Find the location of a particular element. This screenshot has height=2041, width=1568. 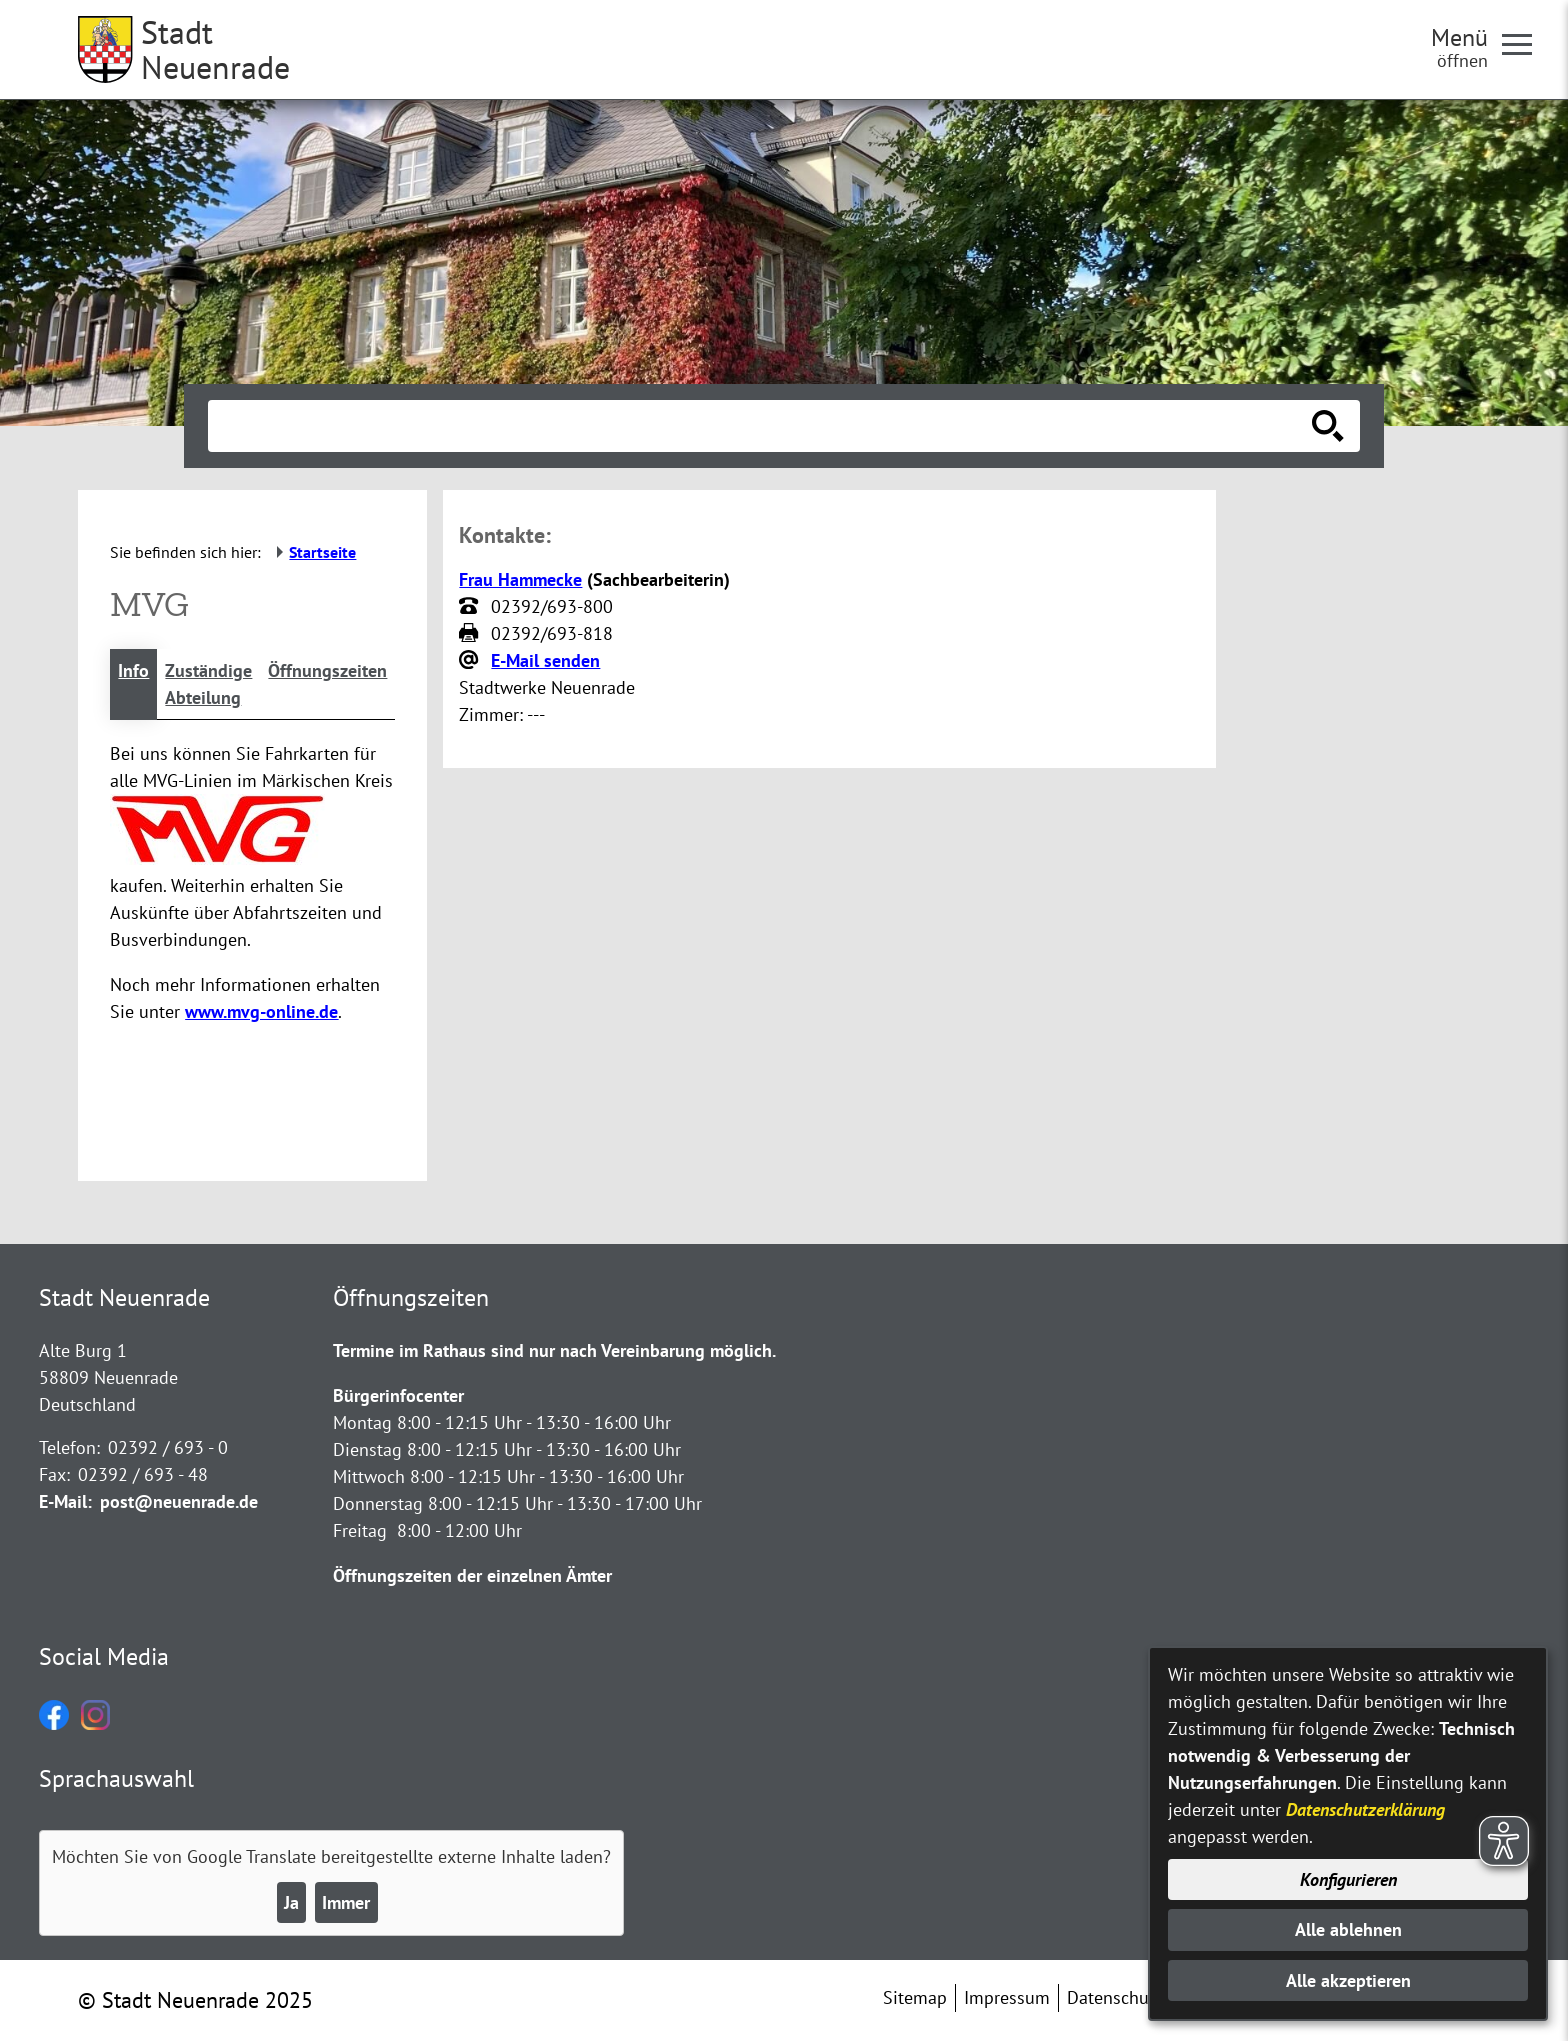

Alle akzeptieren is located at coordinates (1348, 1980).